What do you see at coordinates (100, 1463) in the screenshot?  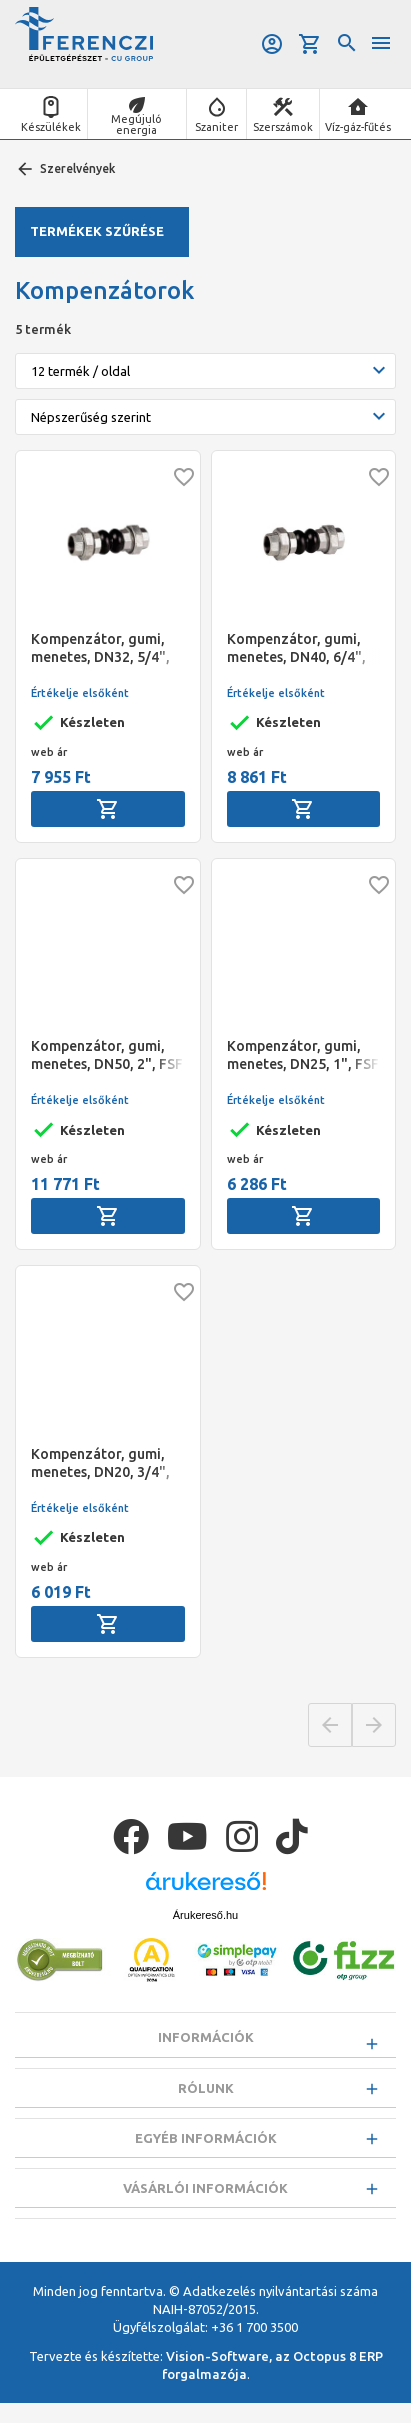 I see `Kompenzátor, gumi, menetes, DN20, 3/4", FSF (-10°C - 110°C)` at bounding box center [100, 1463].